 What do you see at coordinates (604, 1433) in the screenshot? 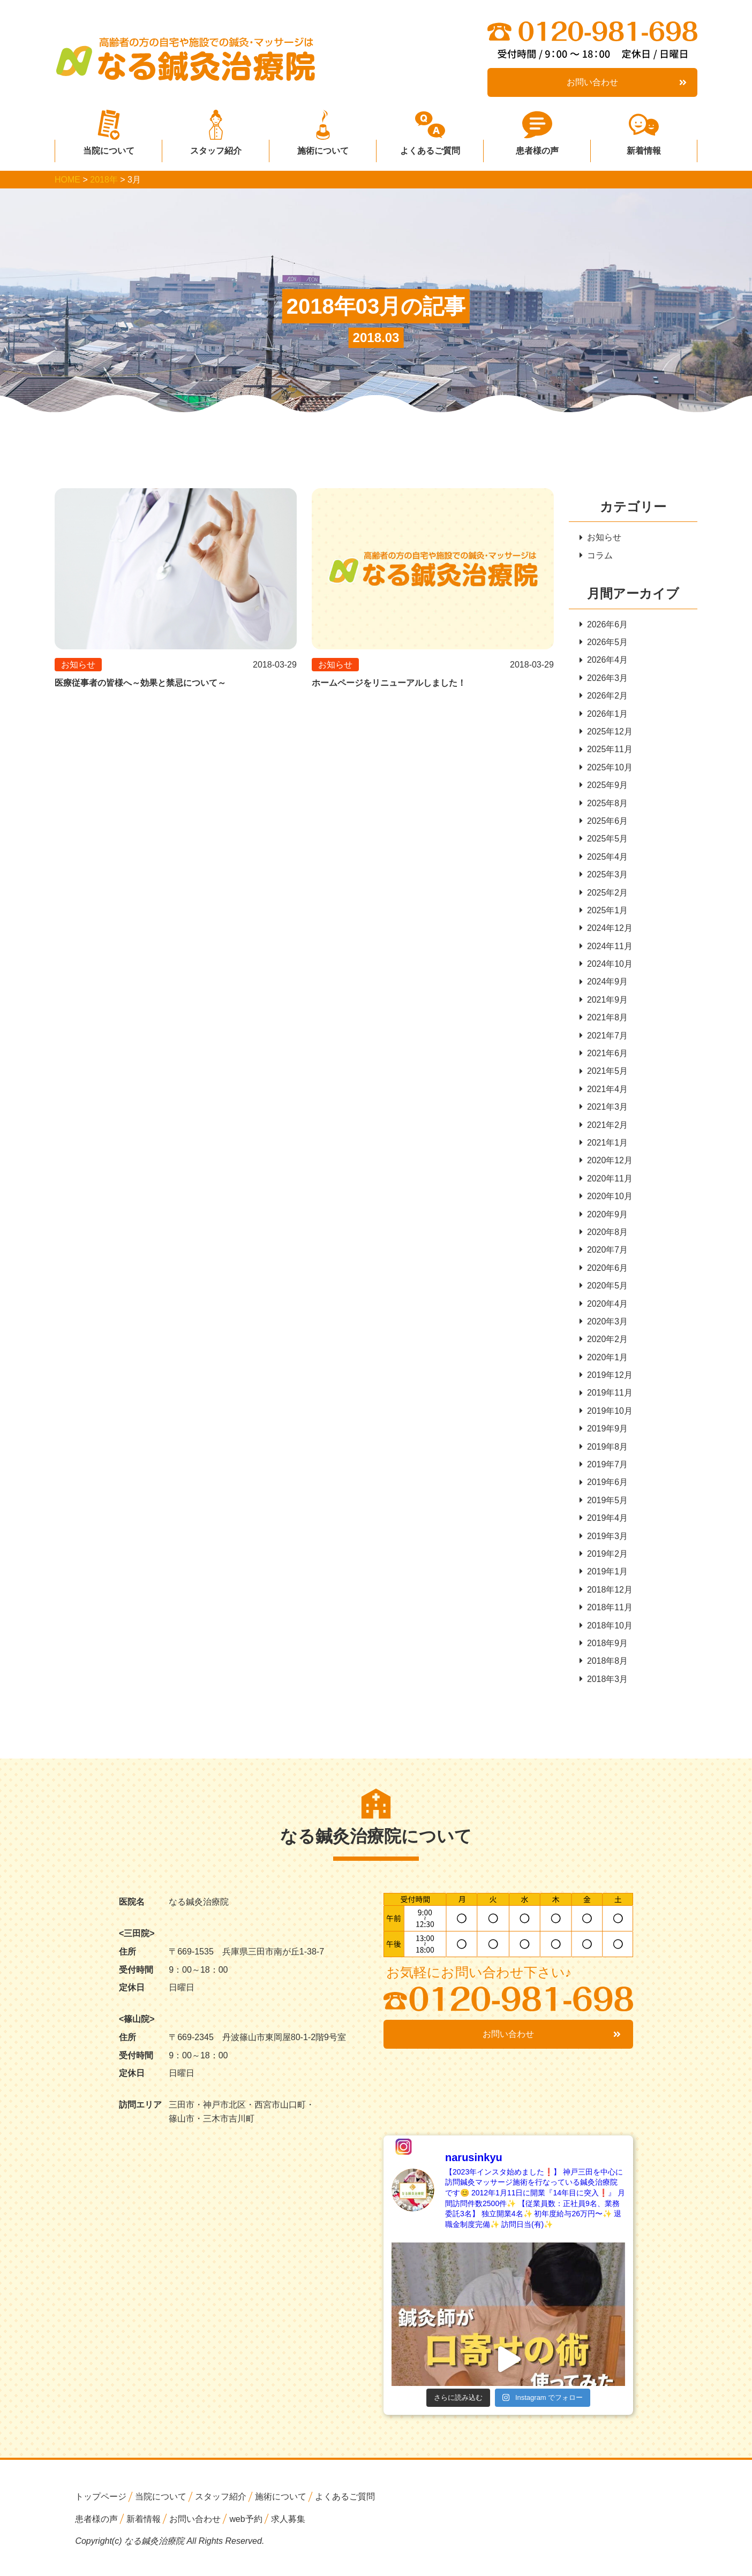
I see `2019年9月` at bounding box center [604, 1433].